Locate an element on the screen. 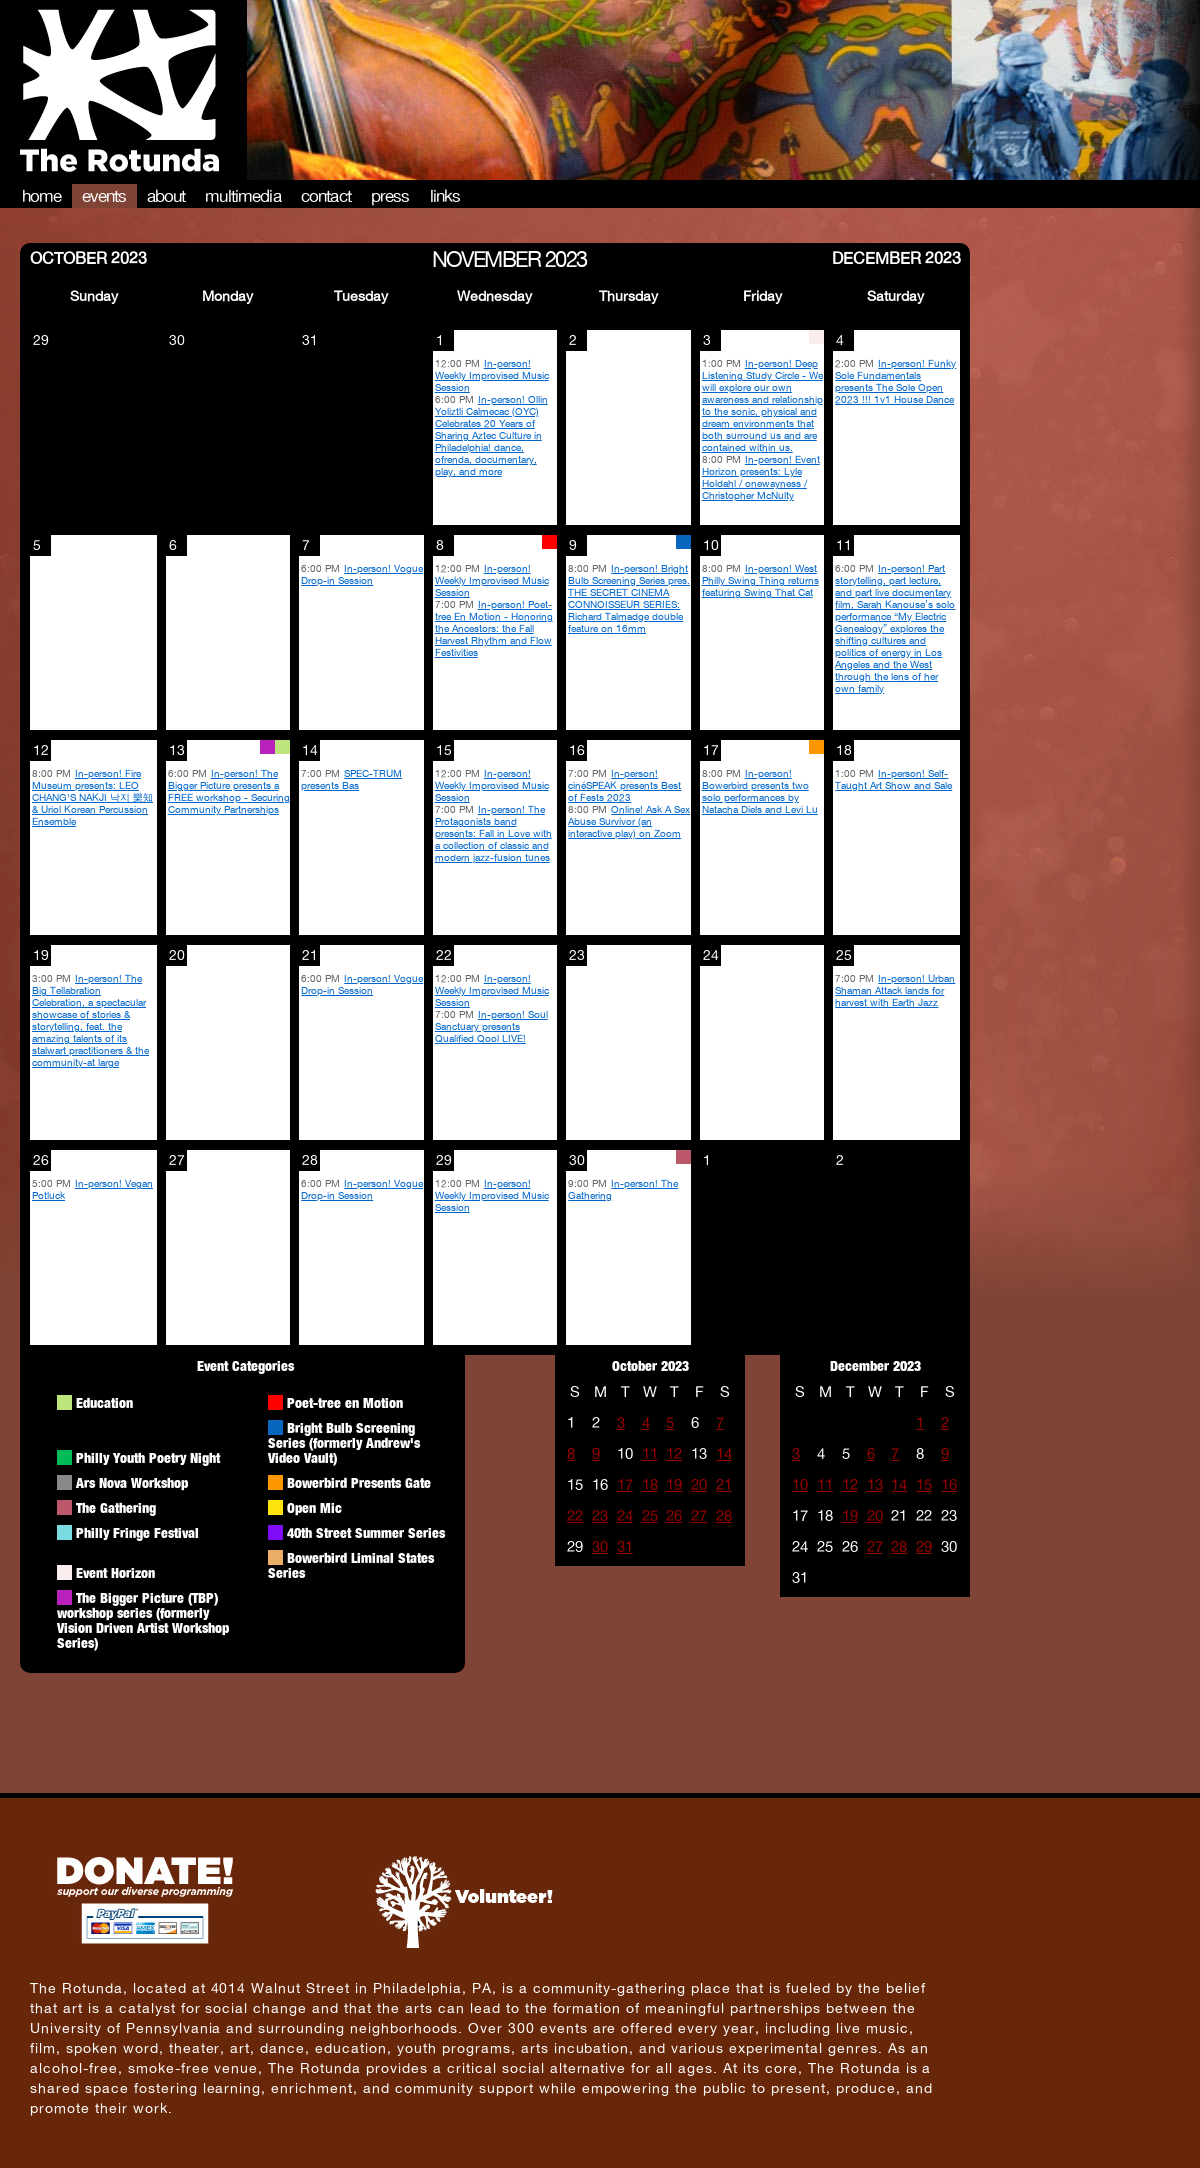 The width and height of the screenshot is (1200, 2168). In-person! Soul Sanctuary presents Qualified Qool LIVE! is located at coordinates (491, 1026).